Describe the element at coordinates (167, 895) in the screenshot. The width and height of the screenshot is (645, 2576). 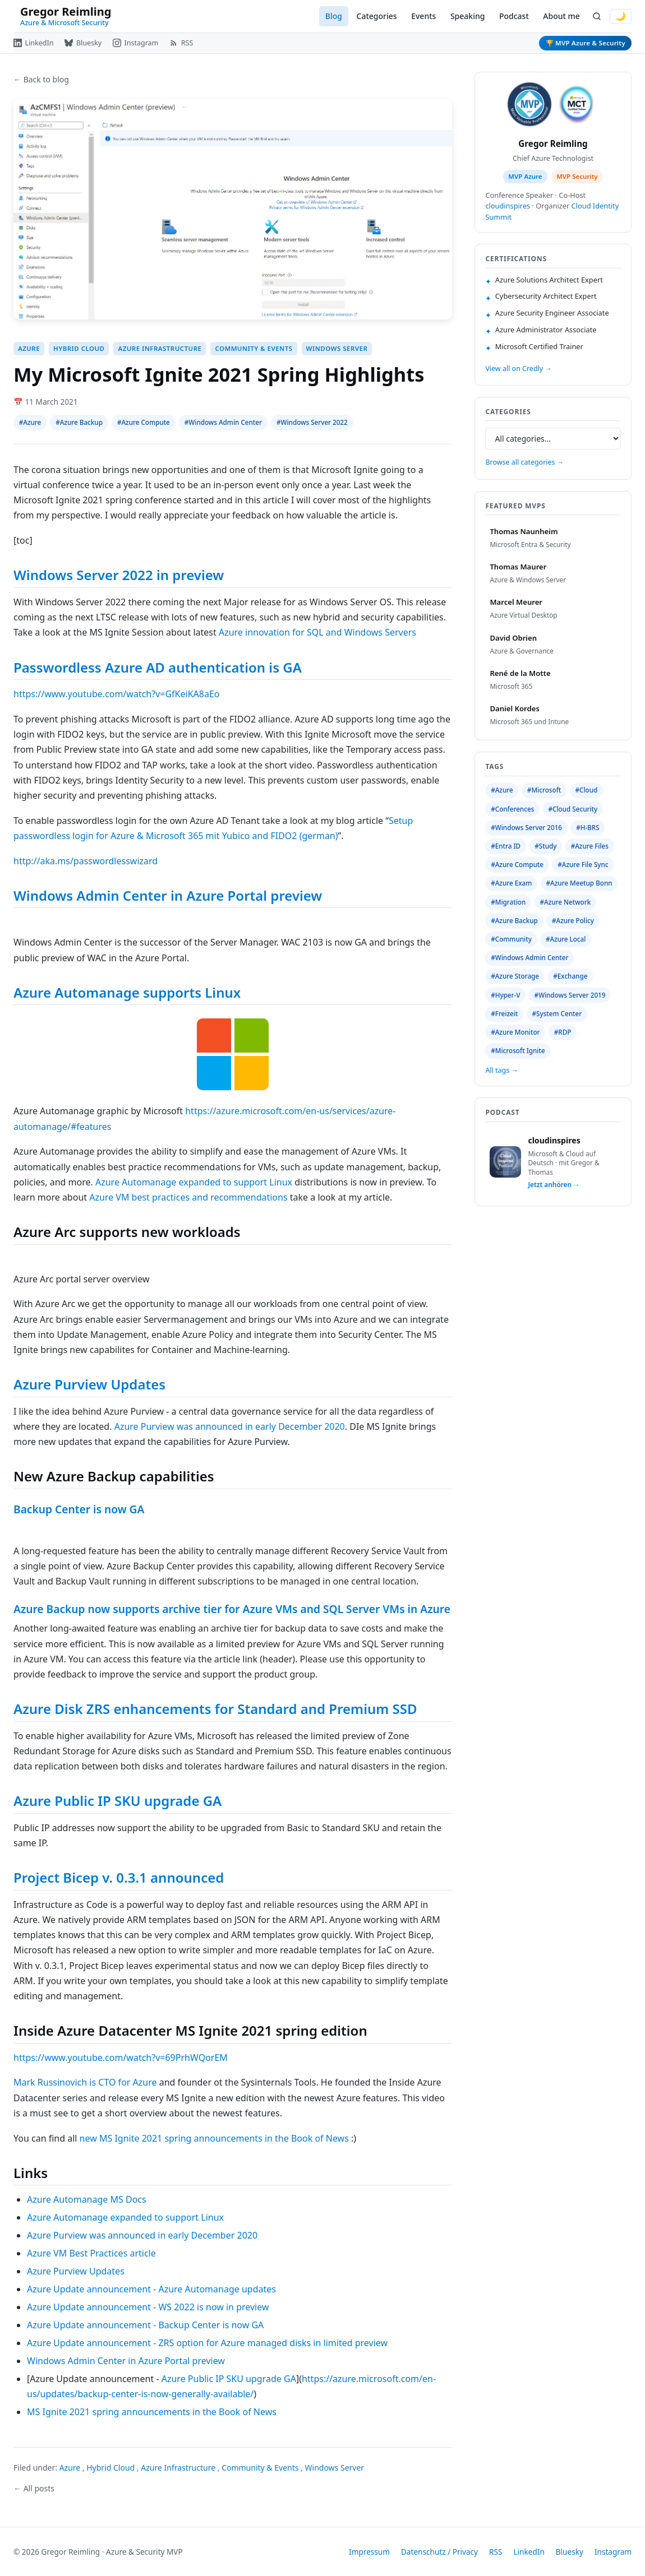
I see `Windows Admin Center in Azure Portal preview` at that location.